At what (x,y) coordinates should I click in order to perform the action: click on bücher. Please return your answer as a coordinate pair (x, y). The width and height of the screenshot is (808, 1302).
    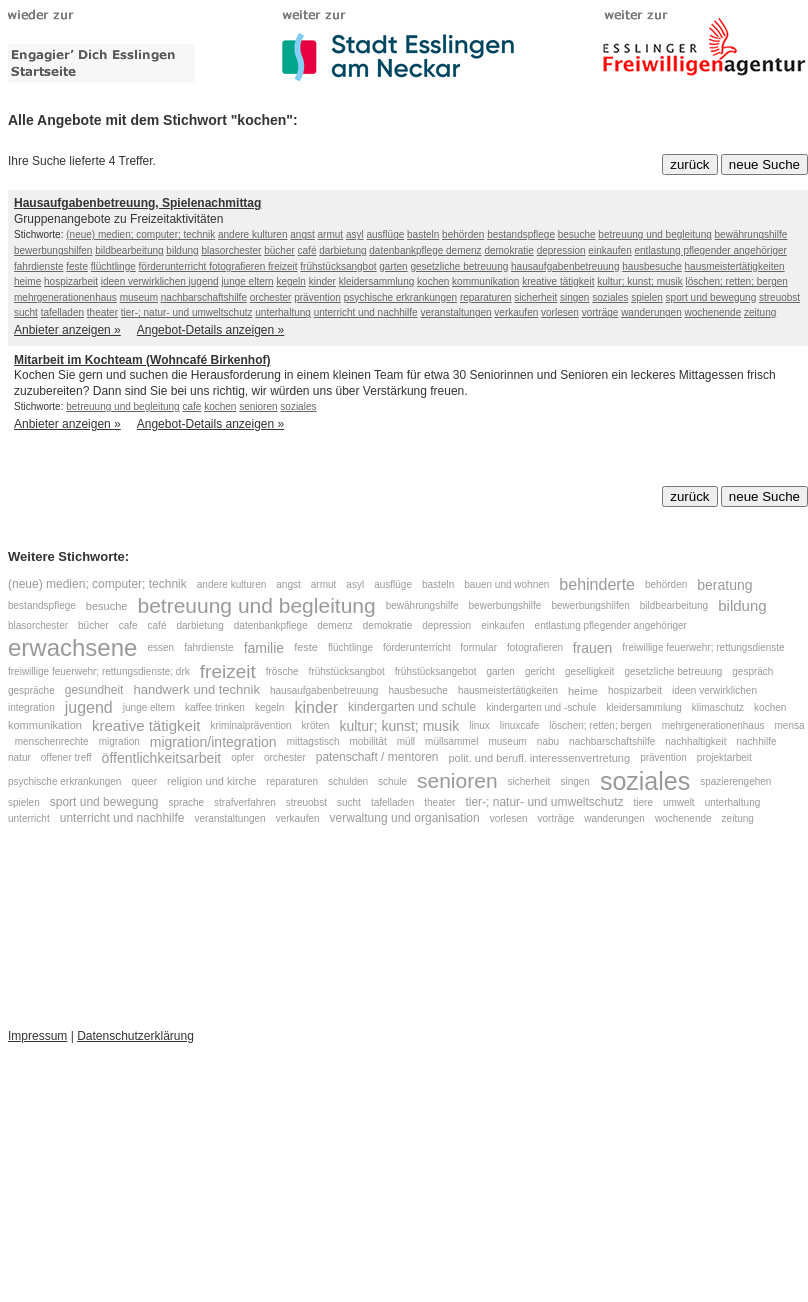
    Looking at the image, I should click on (279, 250).